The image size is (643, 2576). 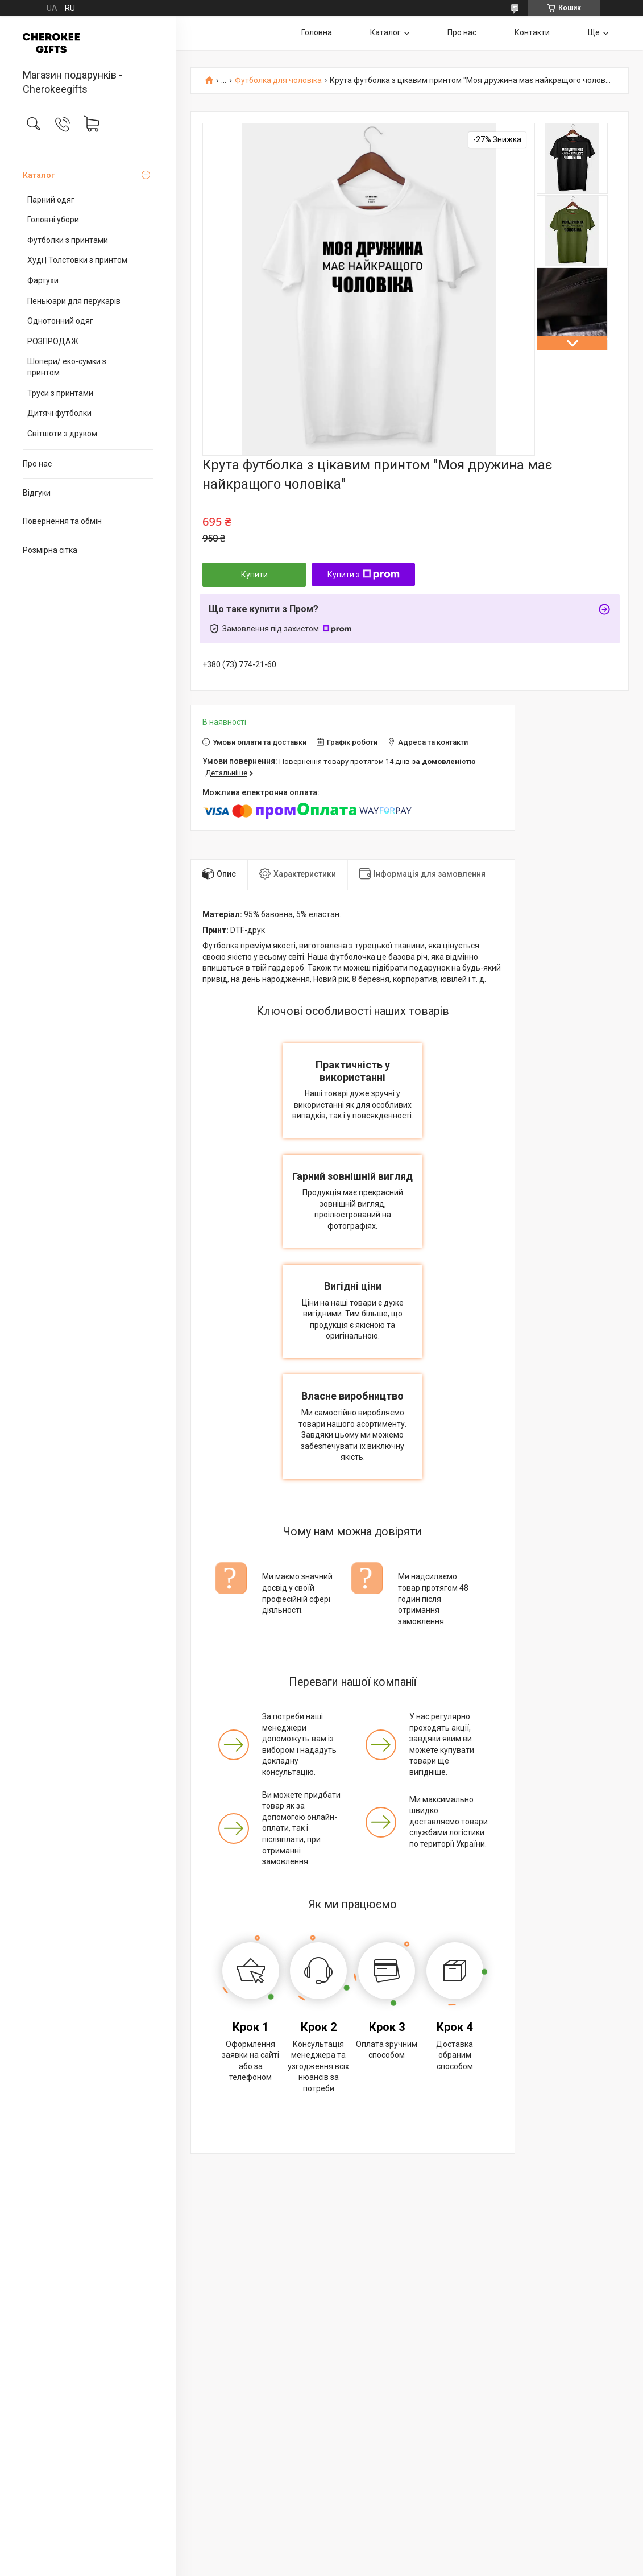 What do you see at coordinates (60, 393) in the screenshot?
I see `Труси з принтами` at bounding box center [60, 393].